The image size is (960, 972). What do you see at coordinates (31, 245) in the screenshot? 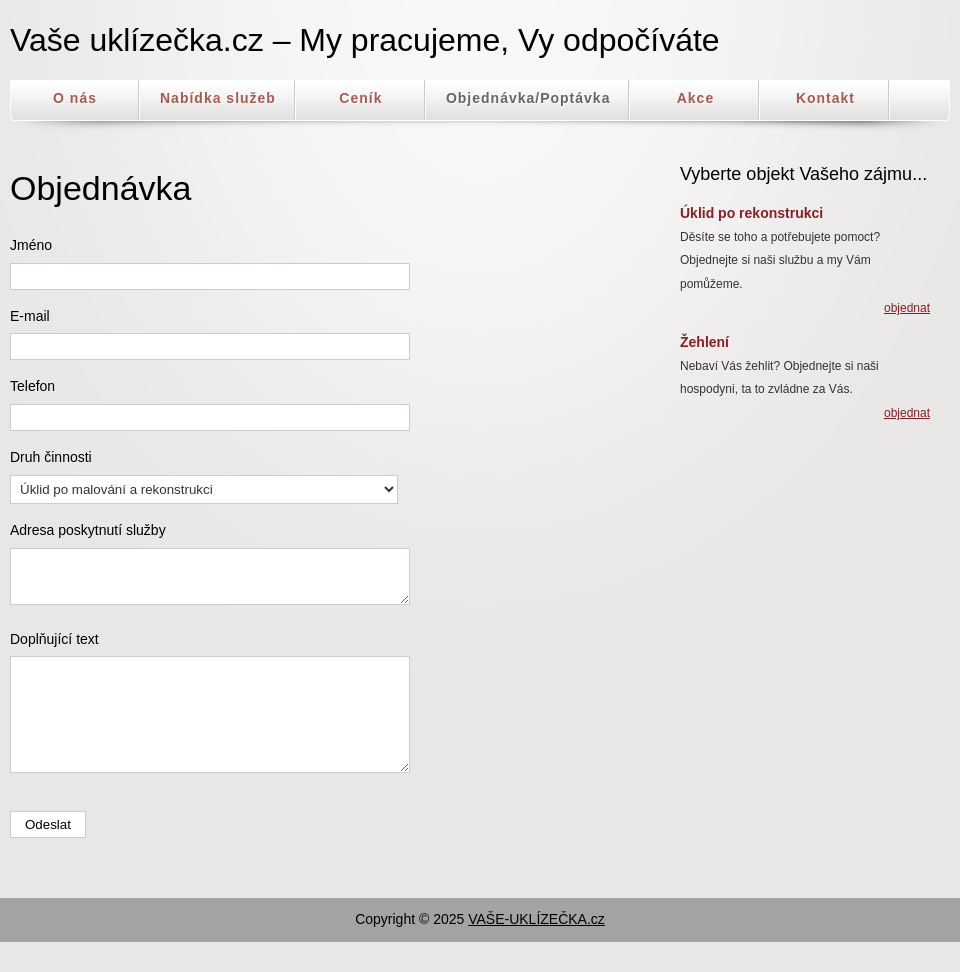
I see `Jméno` at bounding box center [31, 245].